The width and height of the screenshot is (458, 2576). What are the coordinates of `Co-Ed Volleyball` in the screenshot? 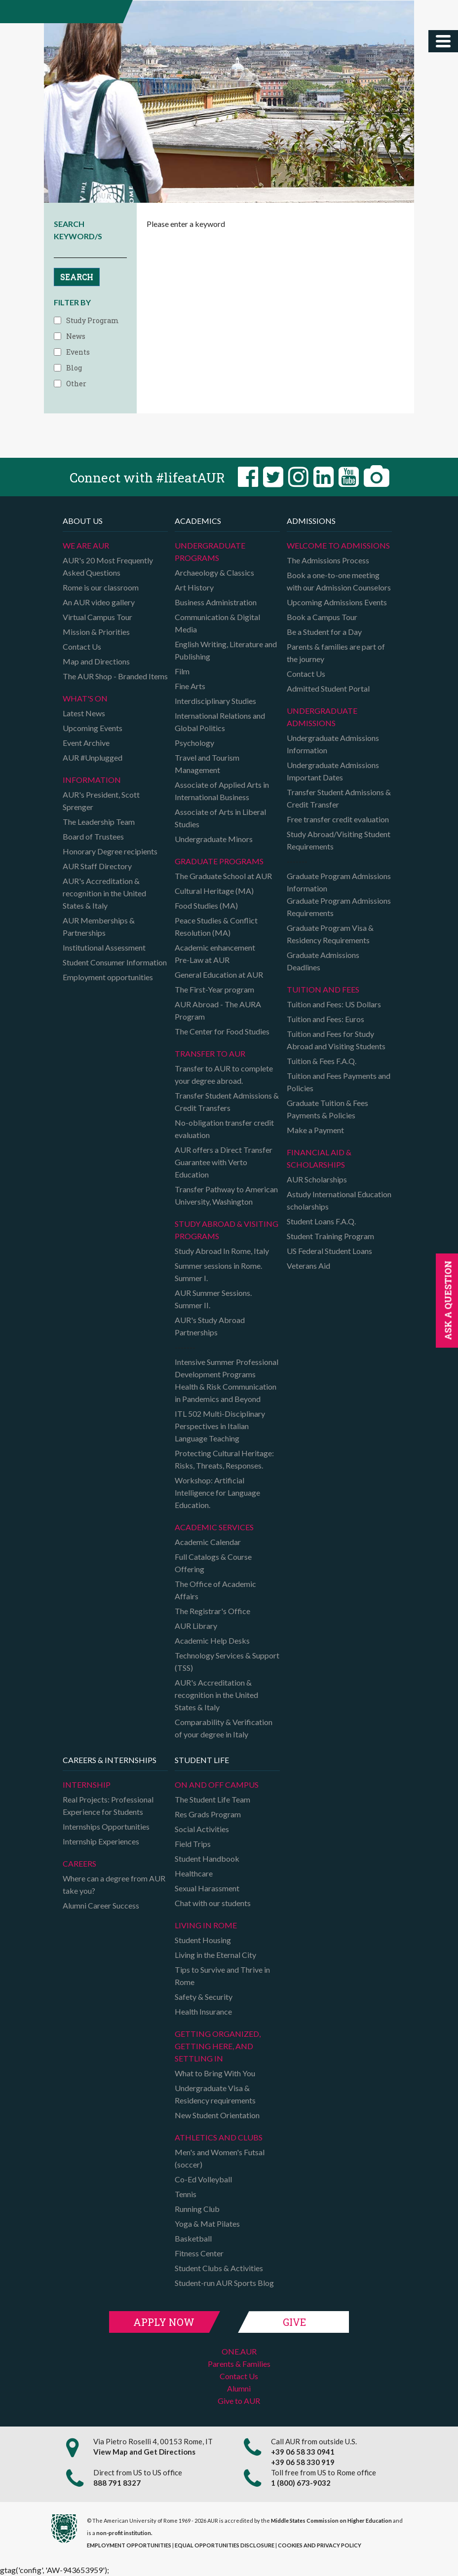 It's located at (203, 2179).